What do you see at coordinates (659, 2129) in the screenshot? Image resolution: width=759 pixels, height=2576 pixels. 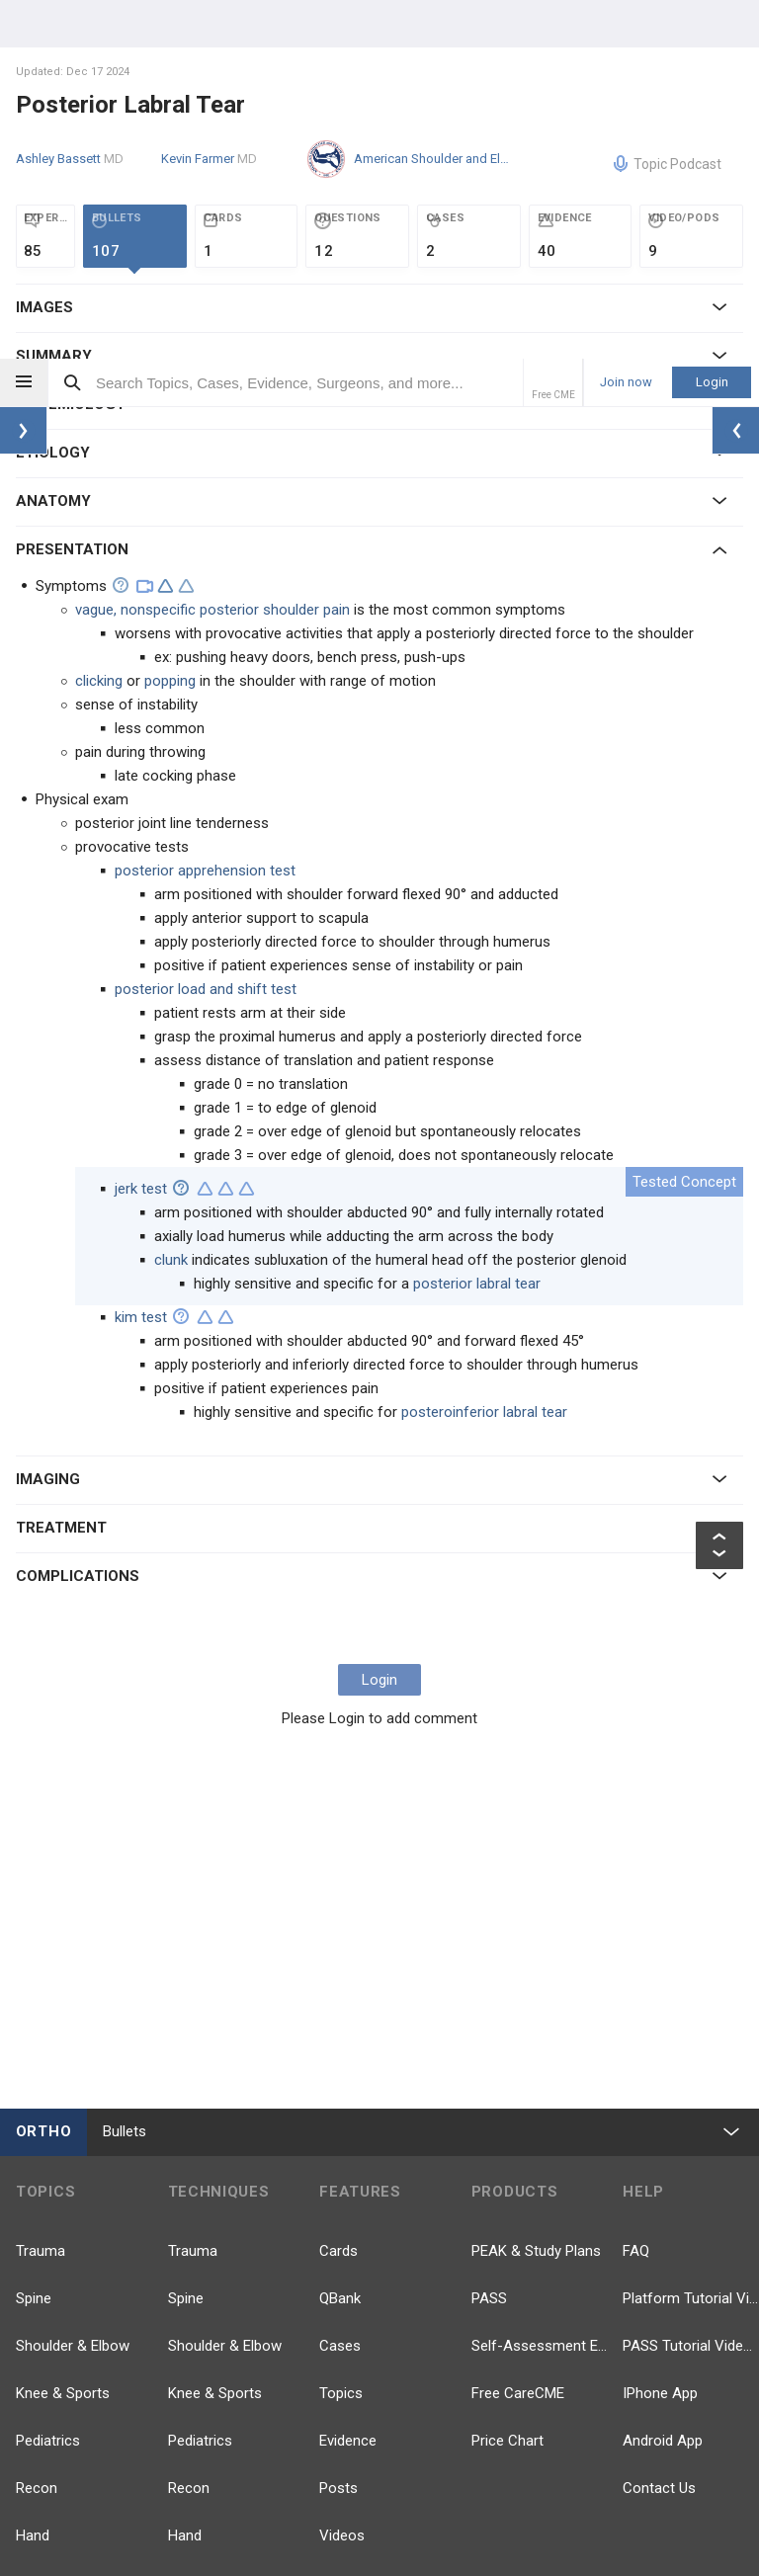 I see `Contact Us` at bounding box center [659, 2129].